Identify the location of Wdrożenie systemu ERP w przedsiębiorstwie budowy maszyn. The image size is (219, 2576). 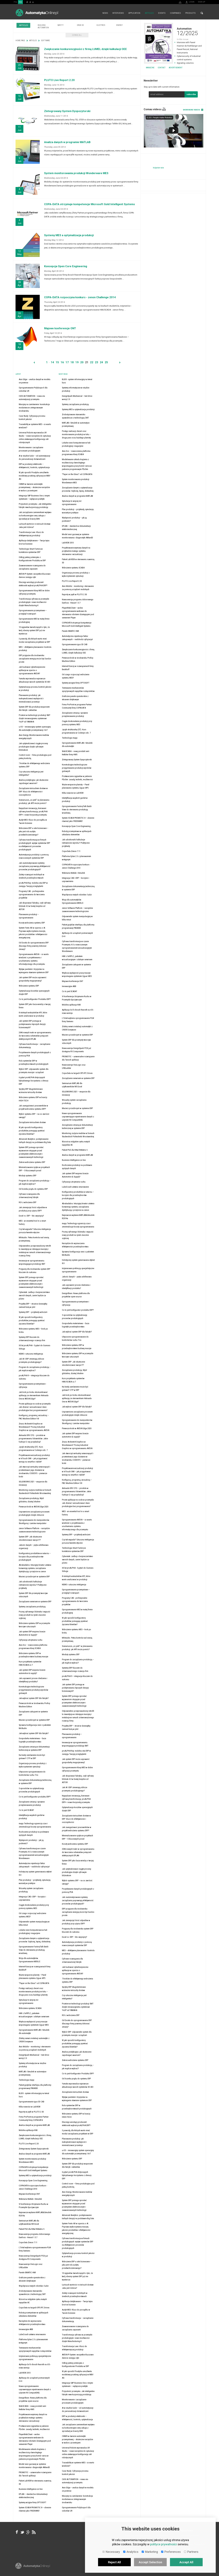
(33, 1655).